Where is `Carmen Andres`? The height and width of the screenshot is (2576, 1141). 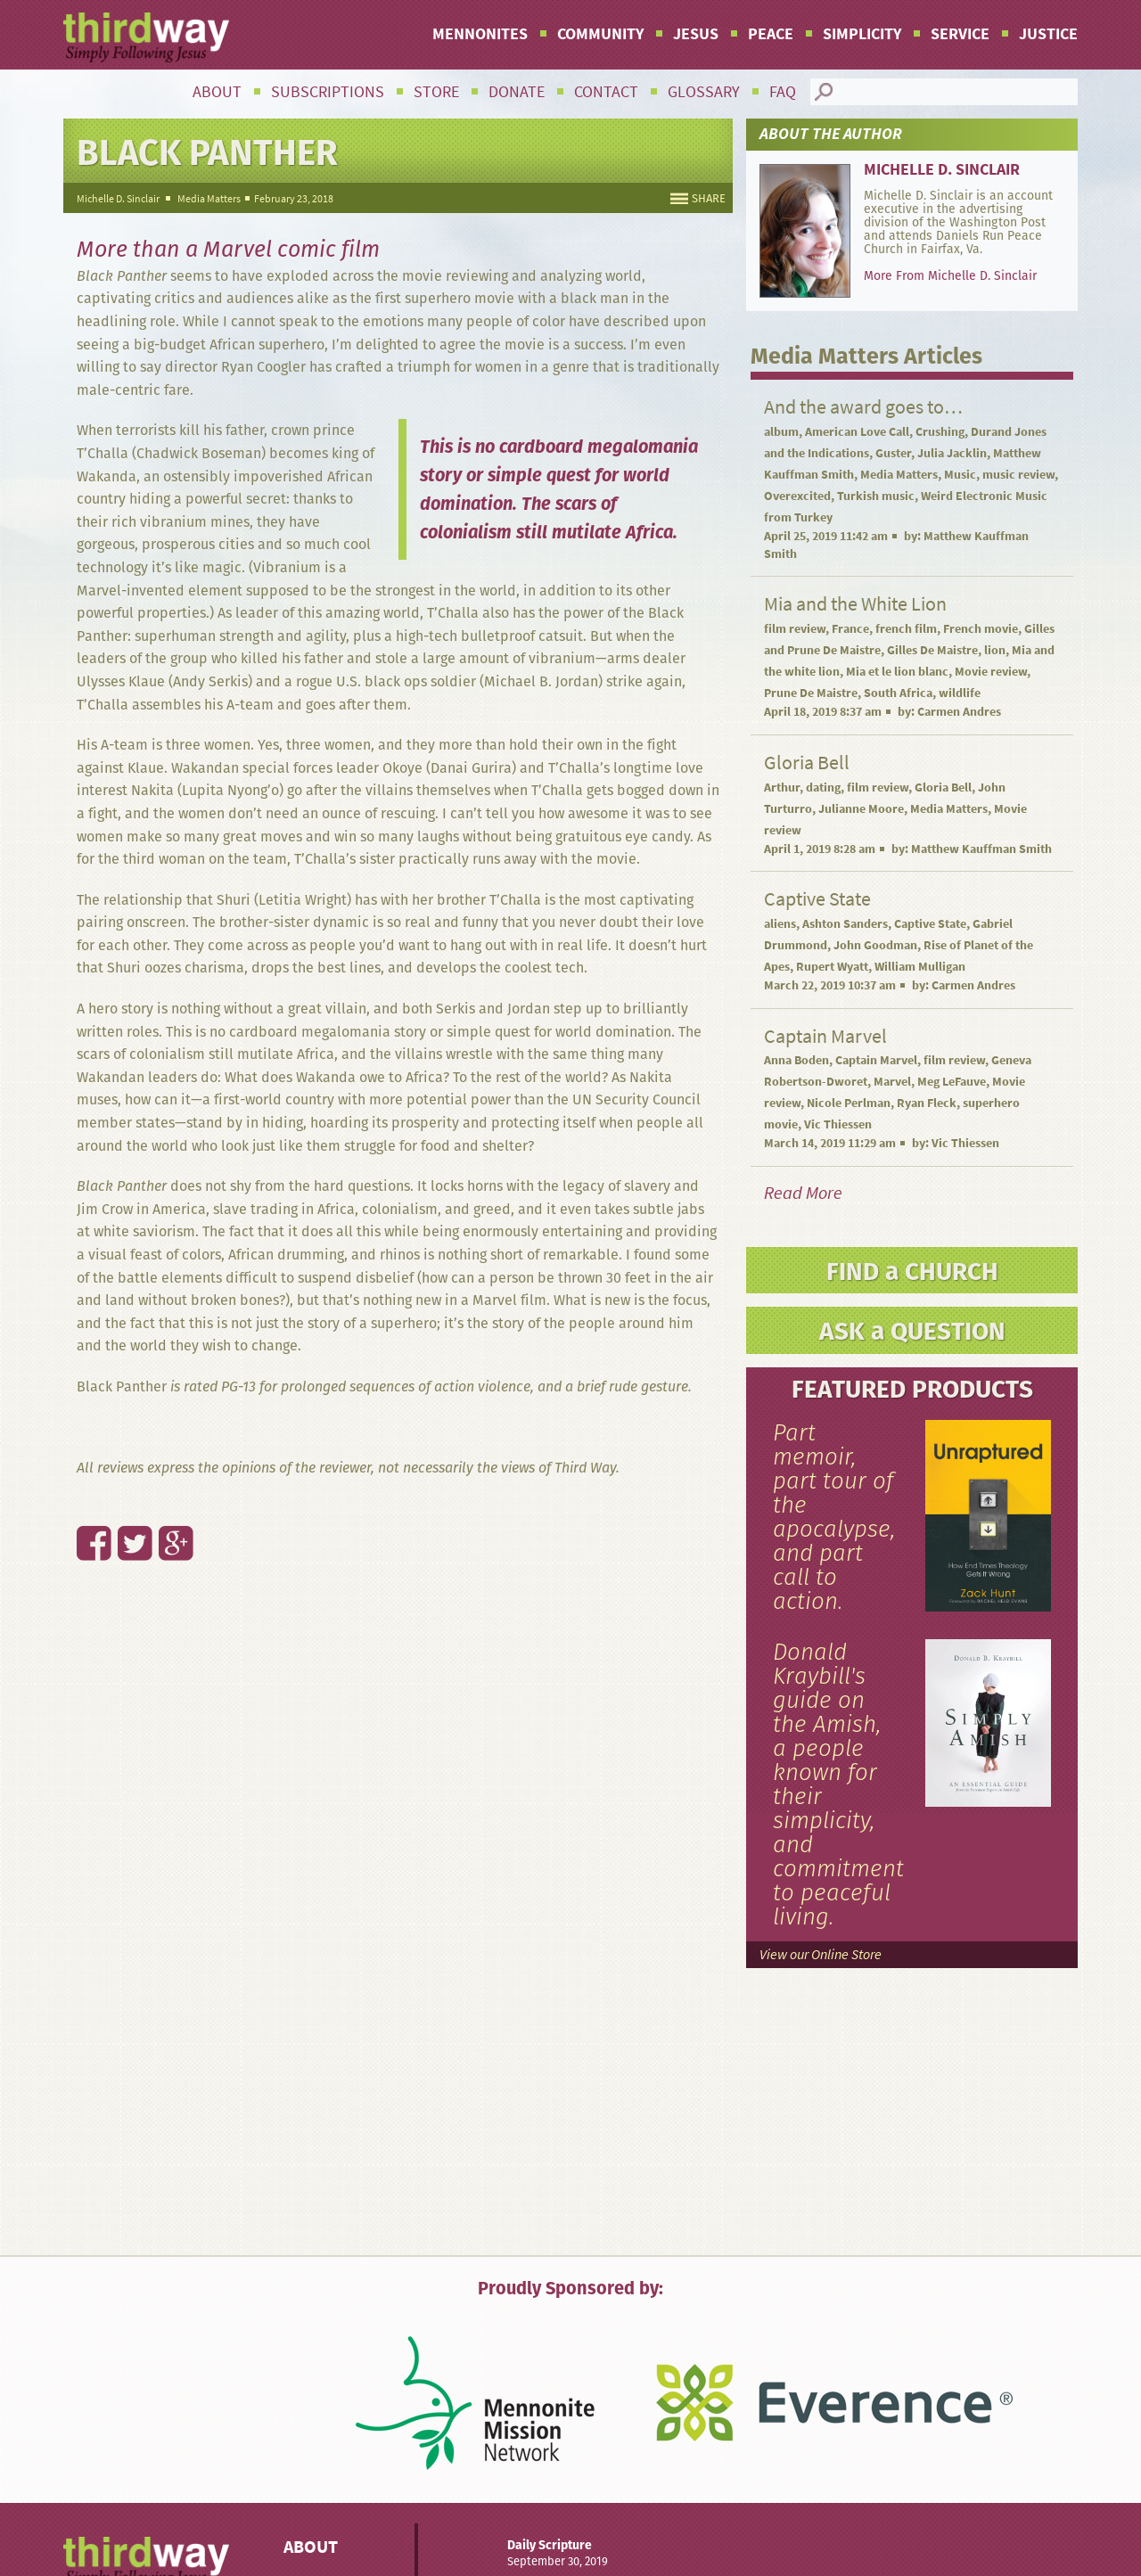
Carmen Andres is located at coordinates (959, 711).